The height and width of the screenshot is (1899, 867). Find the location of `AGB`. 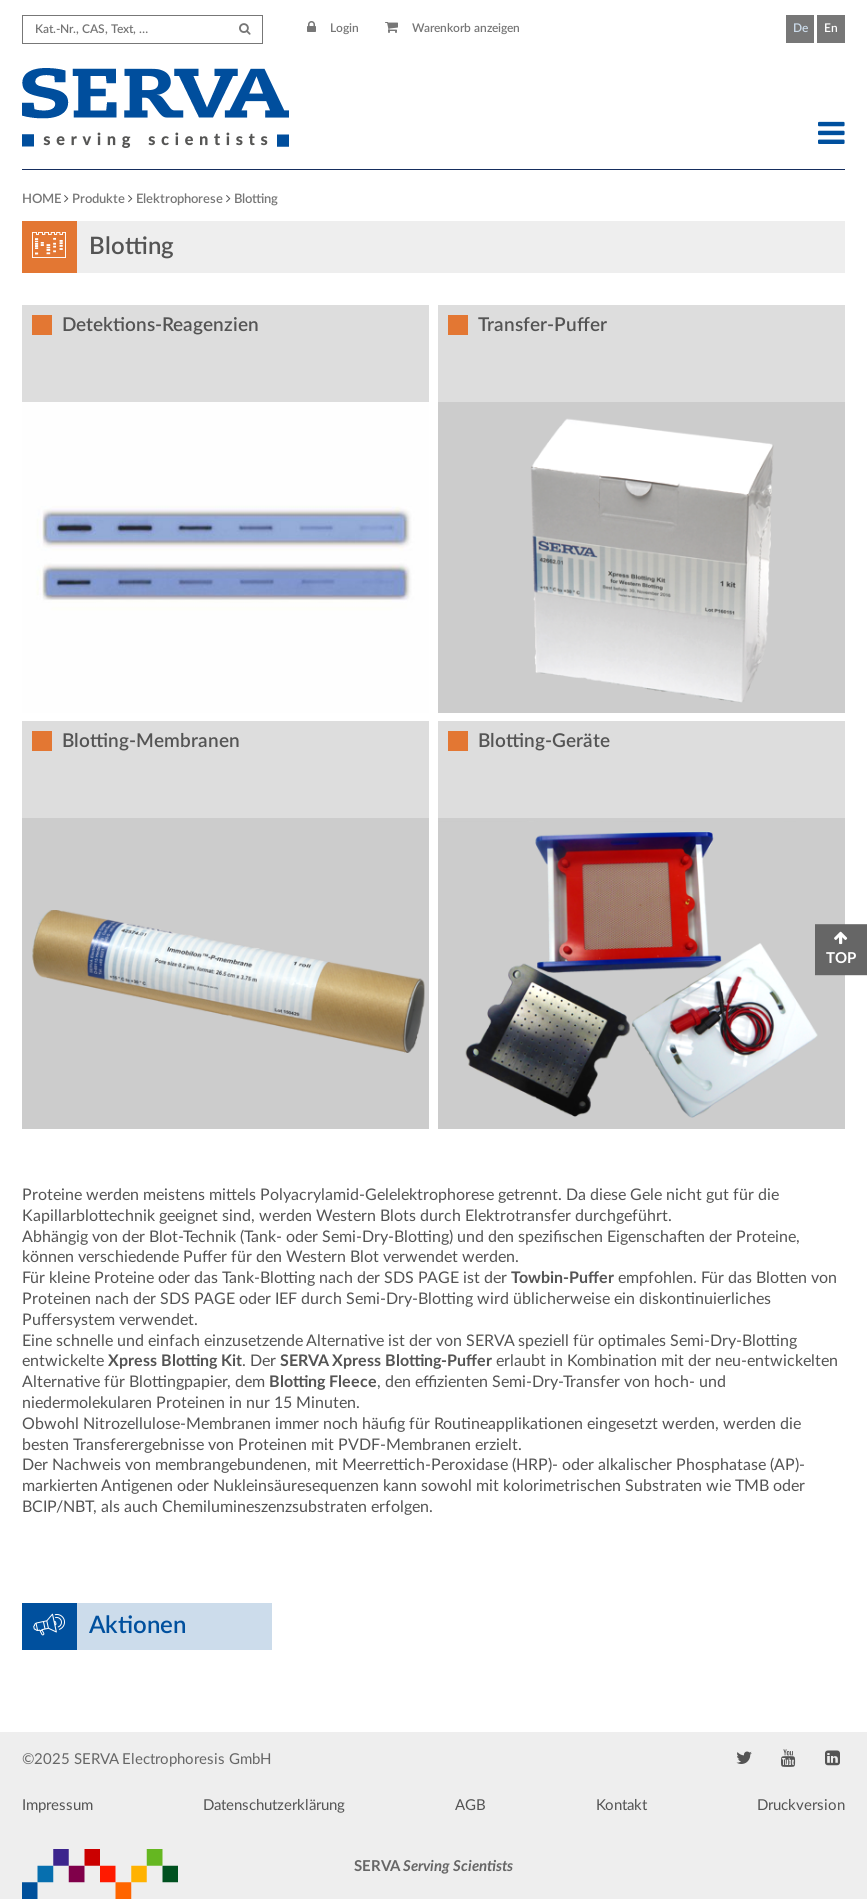

AGB is located at coordinates (470, 1805).